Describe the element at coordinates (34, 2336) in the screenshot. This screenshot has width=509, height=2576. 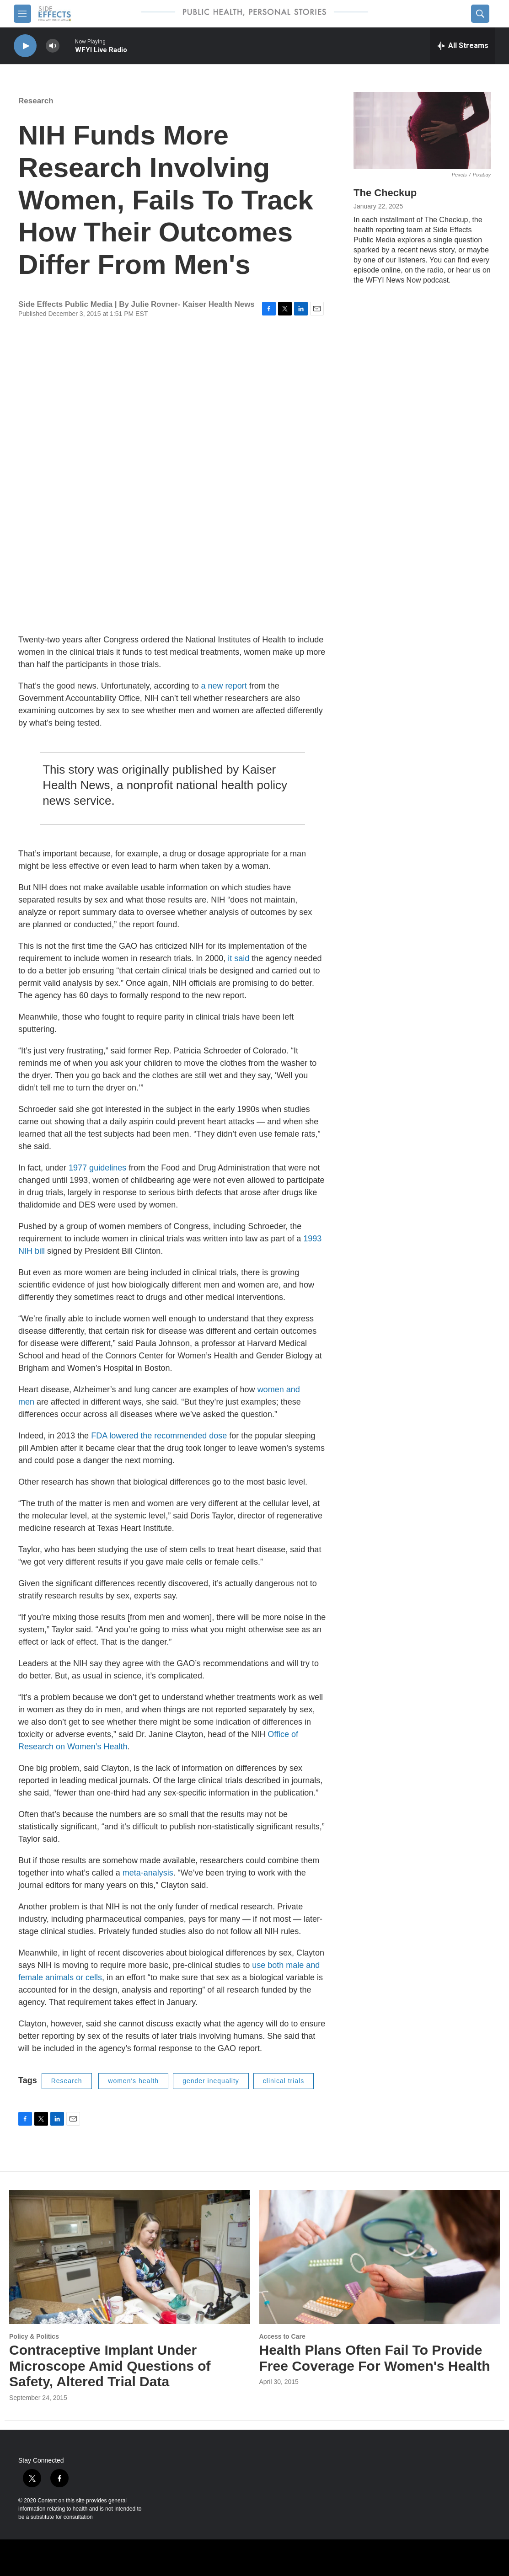
I see `Policy & Politics` at that location.